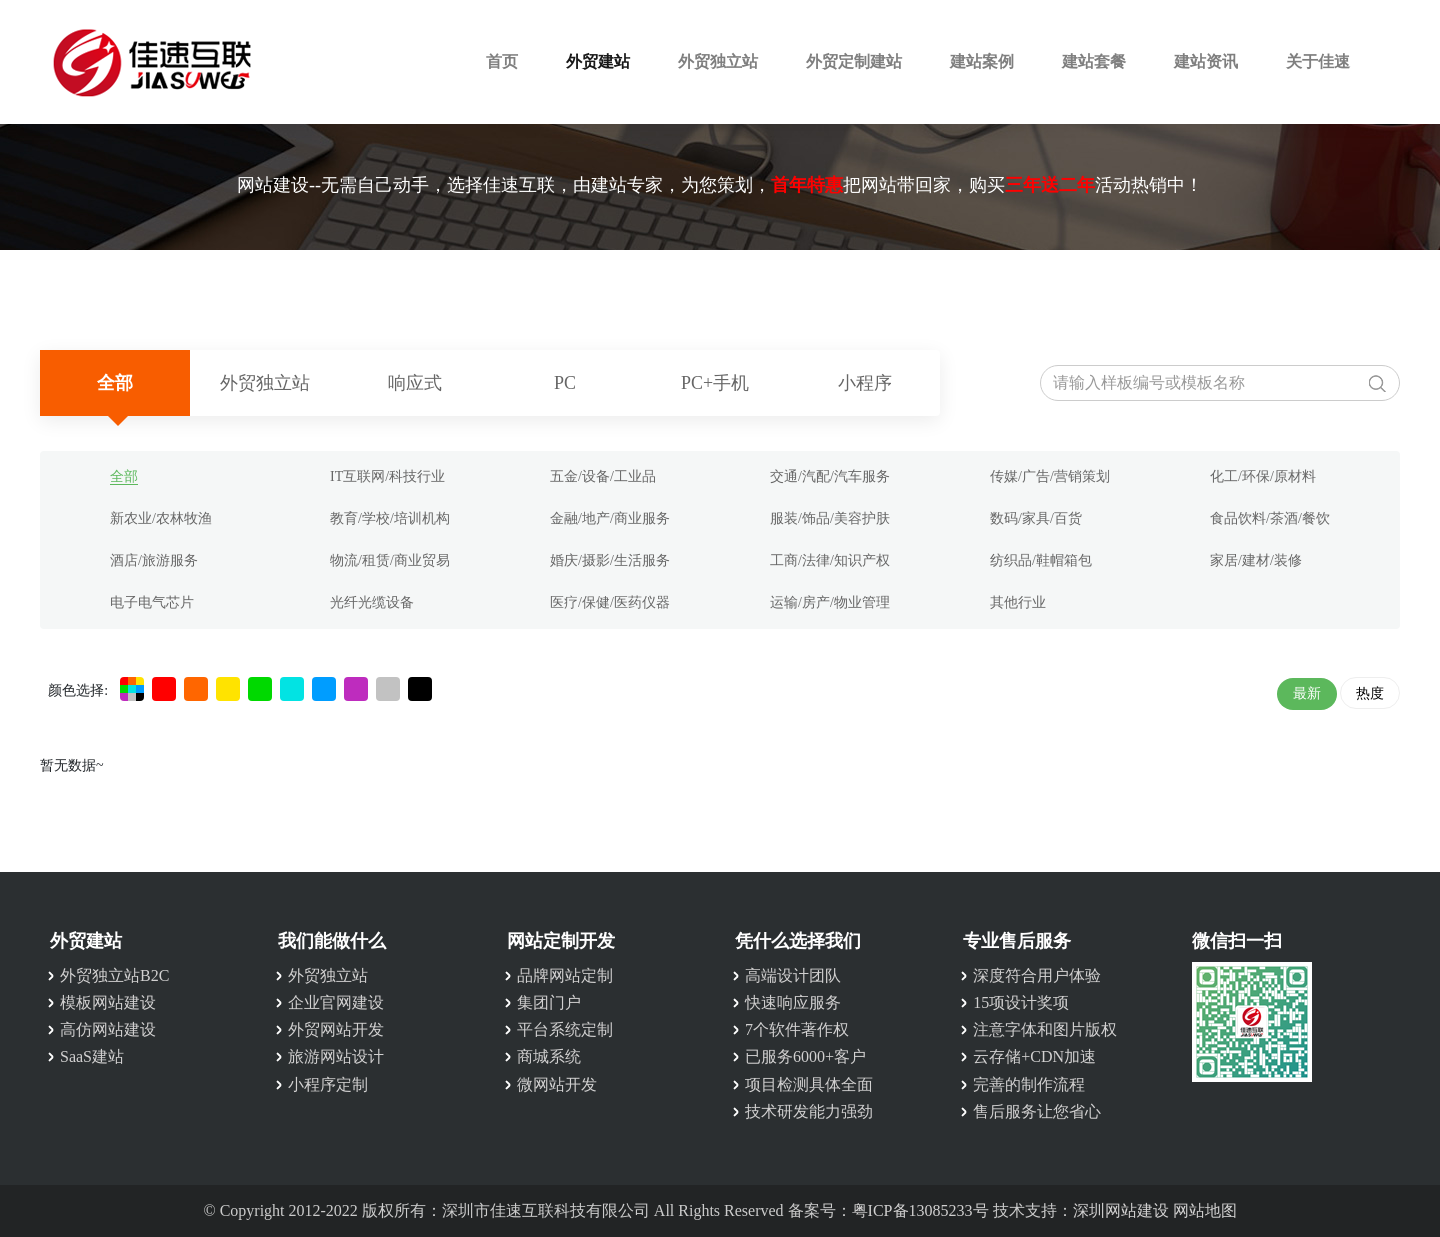 This screenshot has height=1237, width=1440. Describe the element at coordinates (610, 602) in the screenshot. I see `医疗/保健/医药仪器` at that location.